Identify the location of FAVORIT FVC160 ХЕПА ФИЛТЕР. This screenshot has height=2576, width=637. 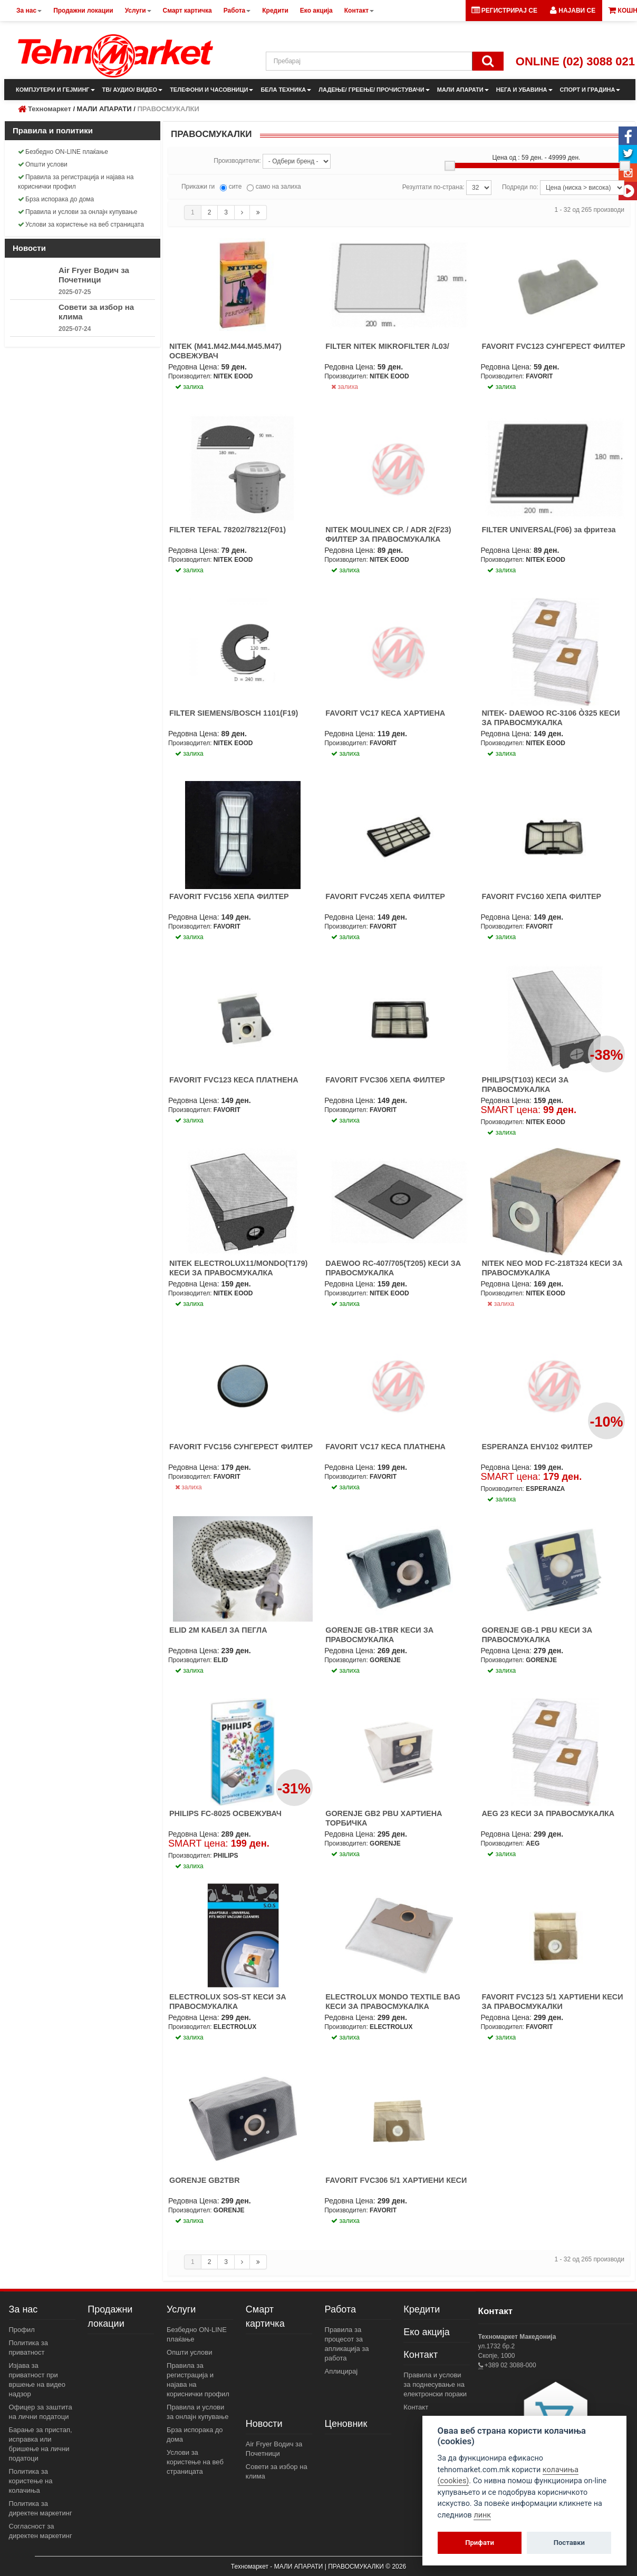
(541, 896).